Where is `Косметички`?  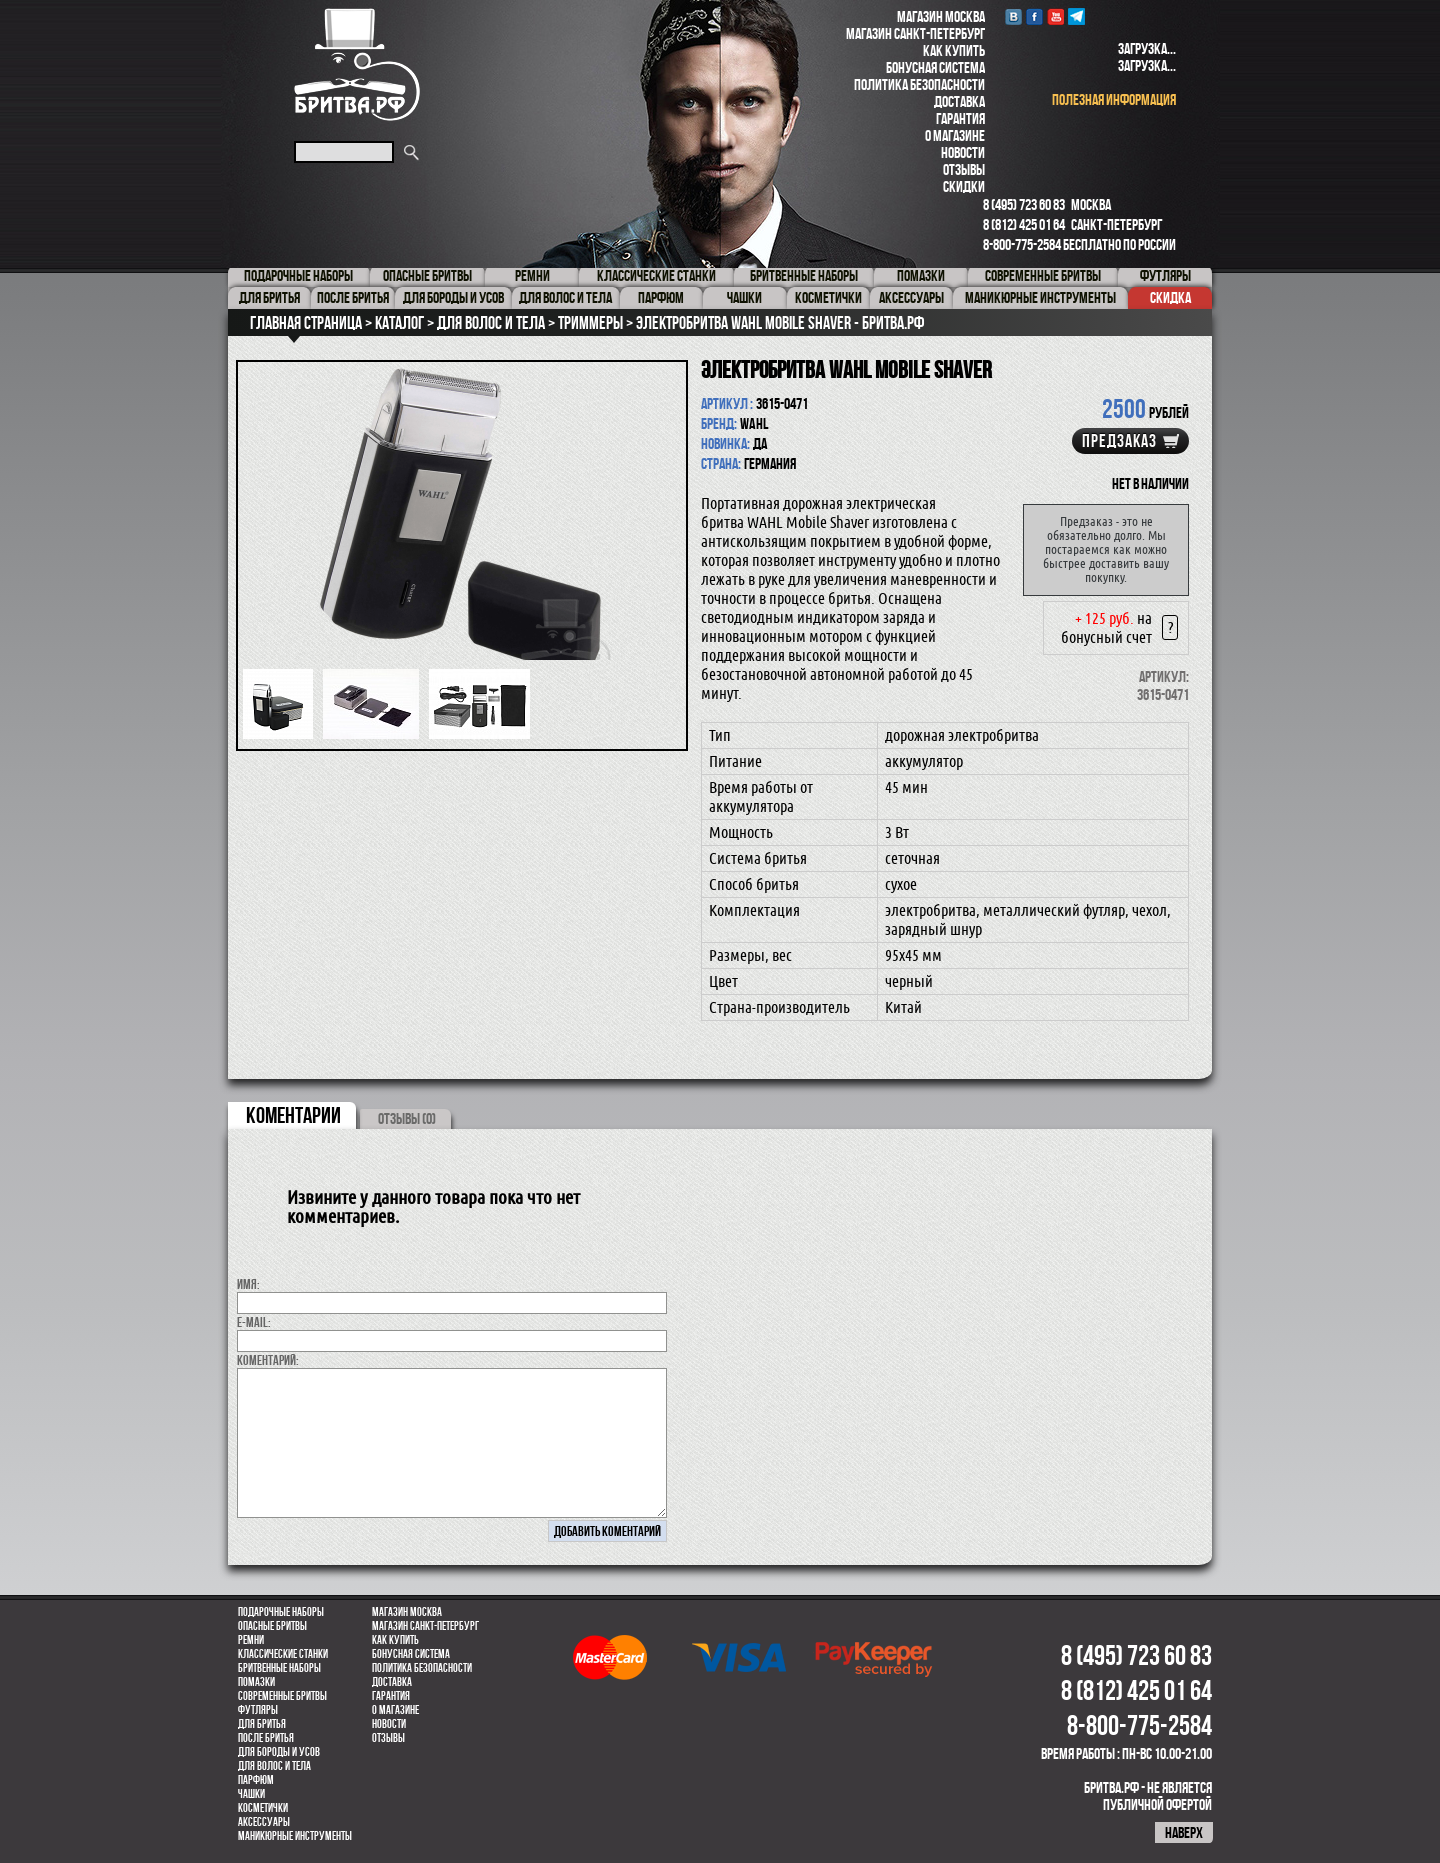 Косметички is located at coordinates (263, 1808).